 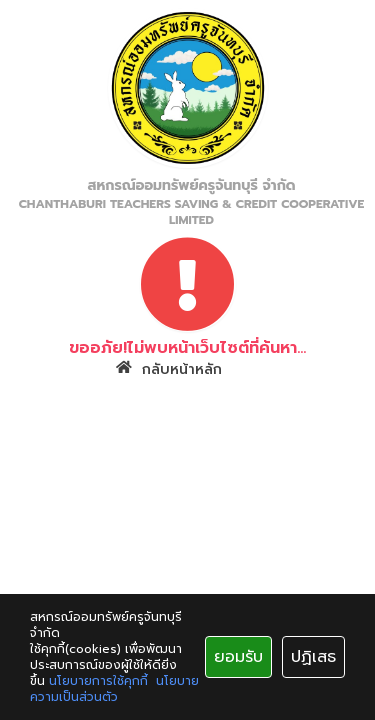 I want to click on นโยบายการใช้คุกกี้, so click(x=98, y=681).